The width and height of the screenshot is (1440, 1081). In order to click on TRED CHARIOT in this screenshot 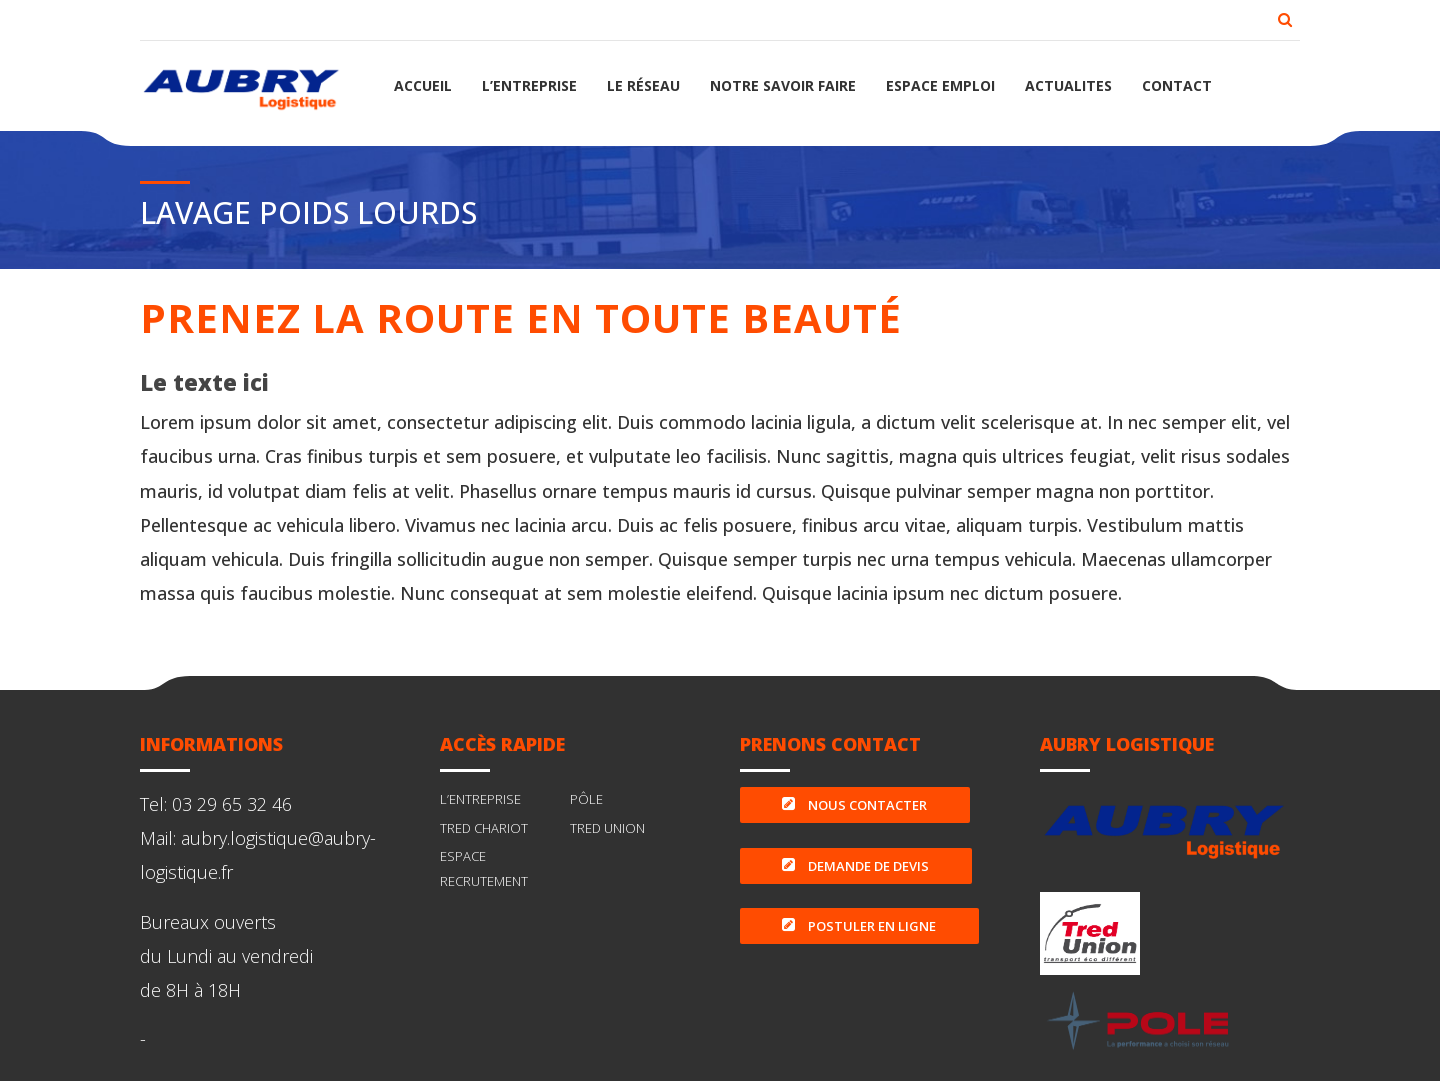, I will do `click(484, 828)`.